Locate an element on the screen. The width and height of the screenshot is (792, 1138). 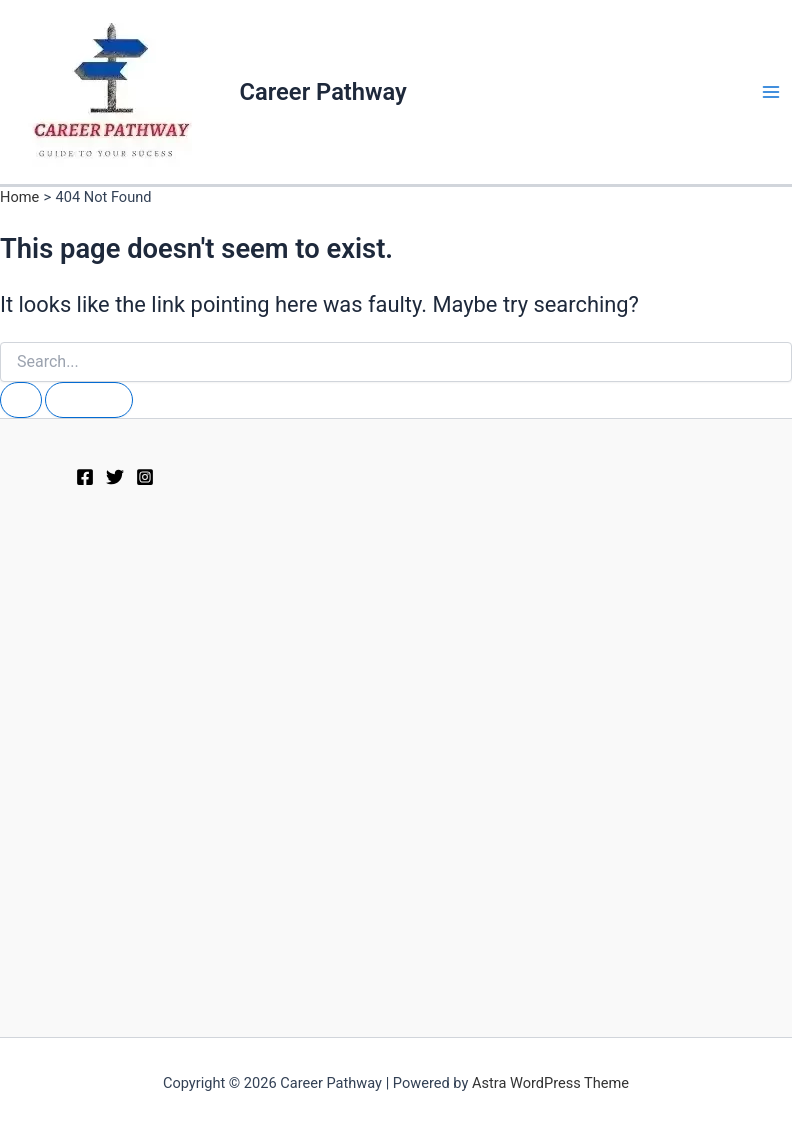
[Instagram] is located at coordinates (145, 477).